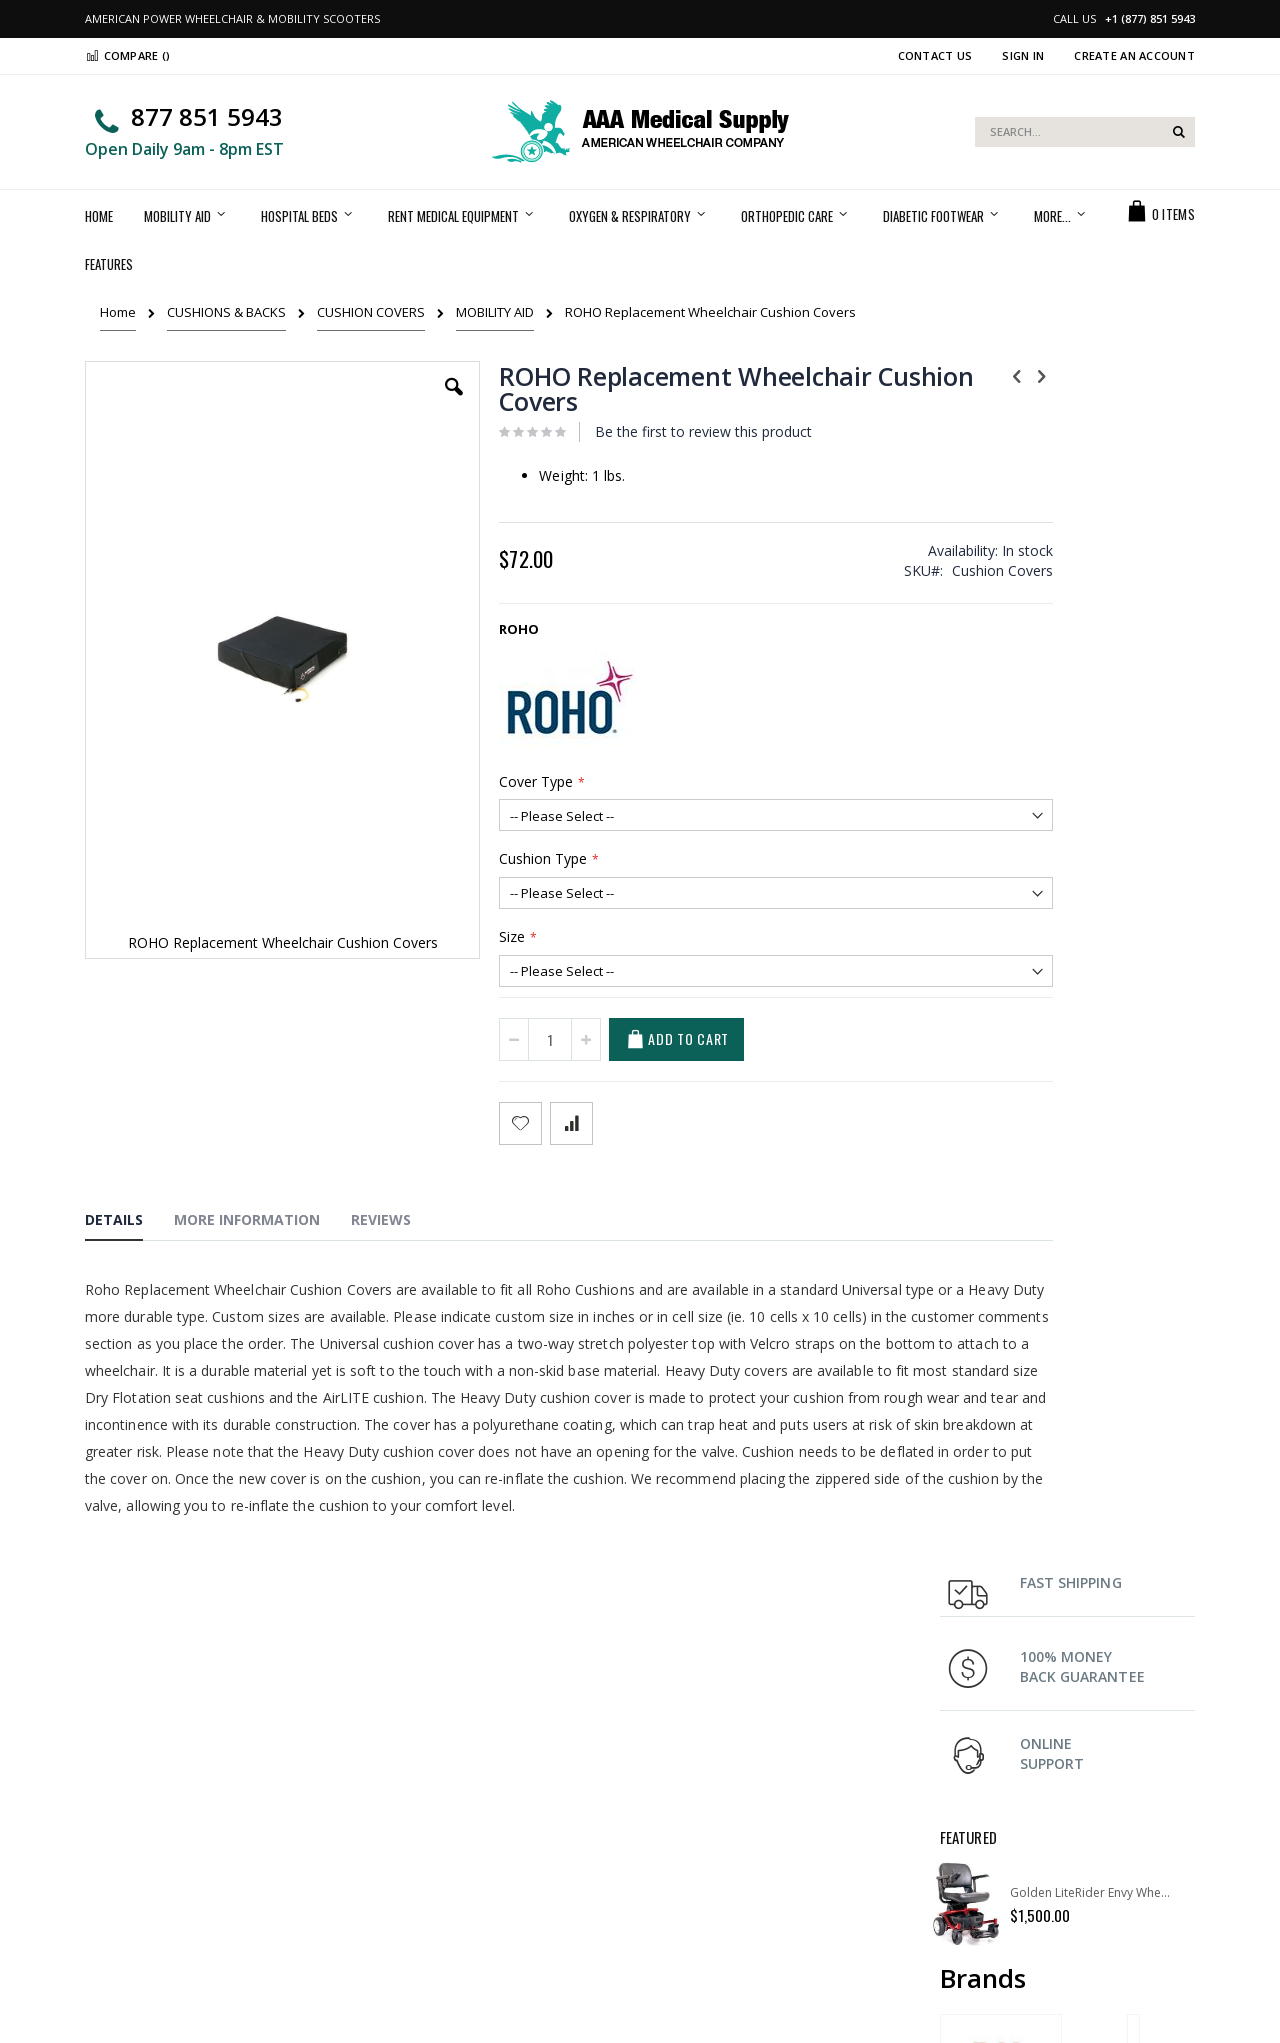 This screenshot has height=2043, width=1280. Describe the element at coordinates (423, 1857) in the screenshot. I see `Advanced search` at that location.